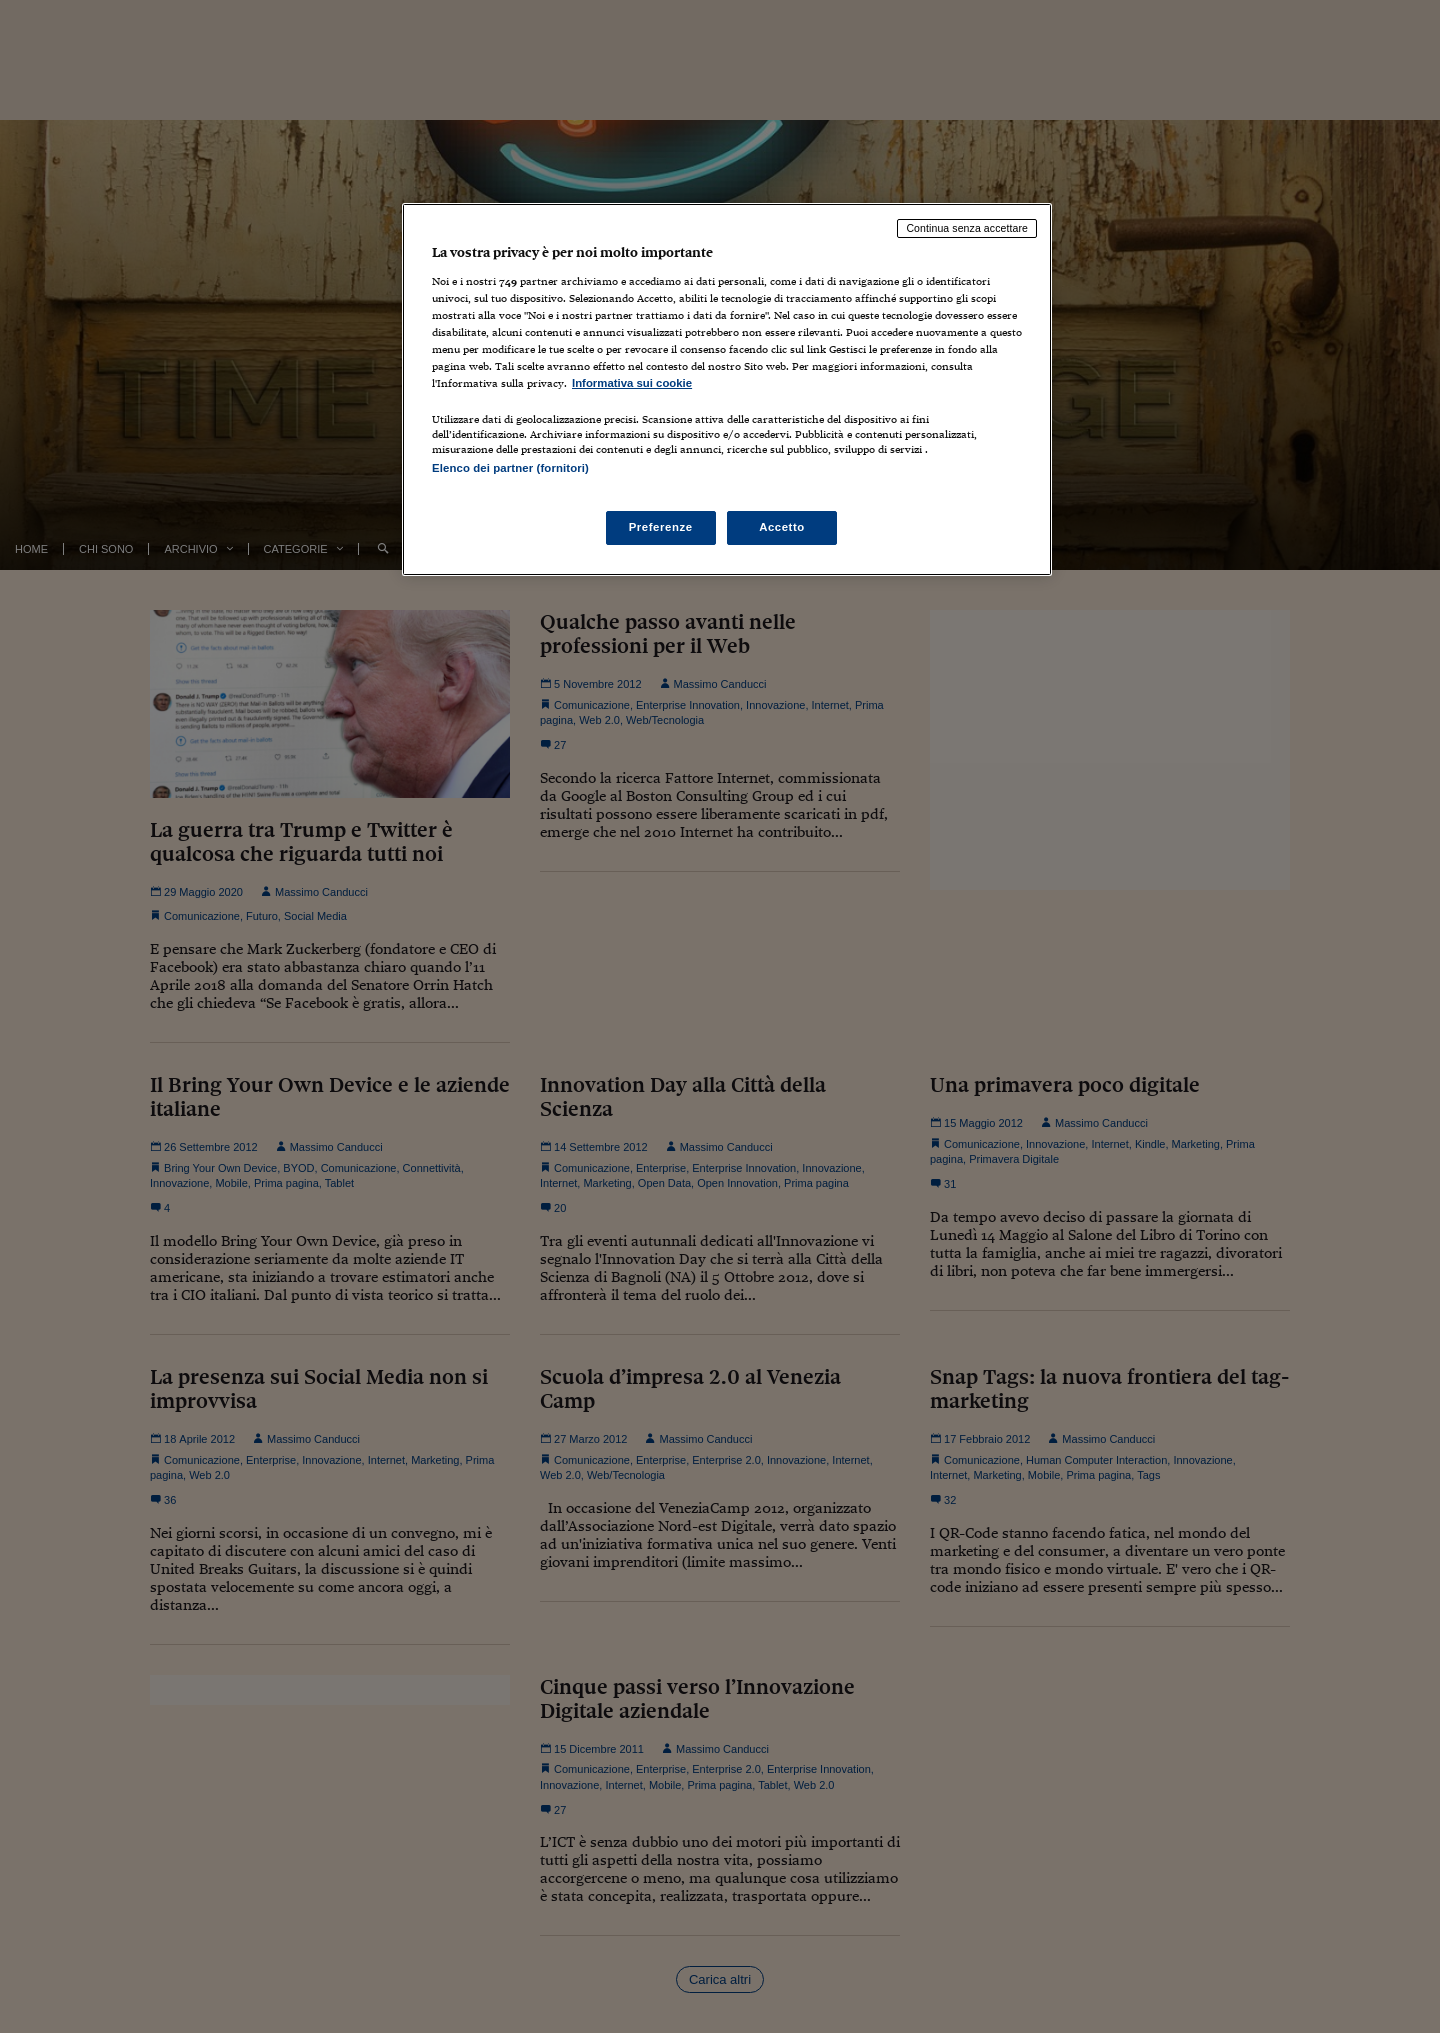 The height and width of the screenshot is (2033, 1440). Describe the element at coordinates (632, 383) in the screenshot. I see `Informativa sui cookie [Maggiori informazioni sulla tua privacy, apre in una nuova scheda]` at that location.